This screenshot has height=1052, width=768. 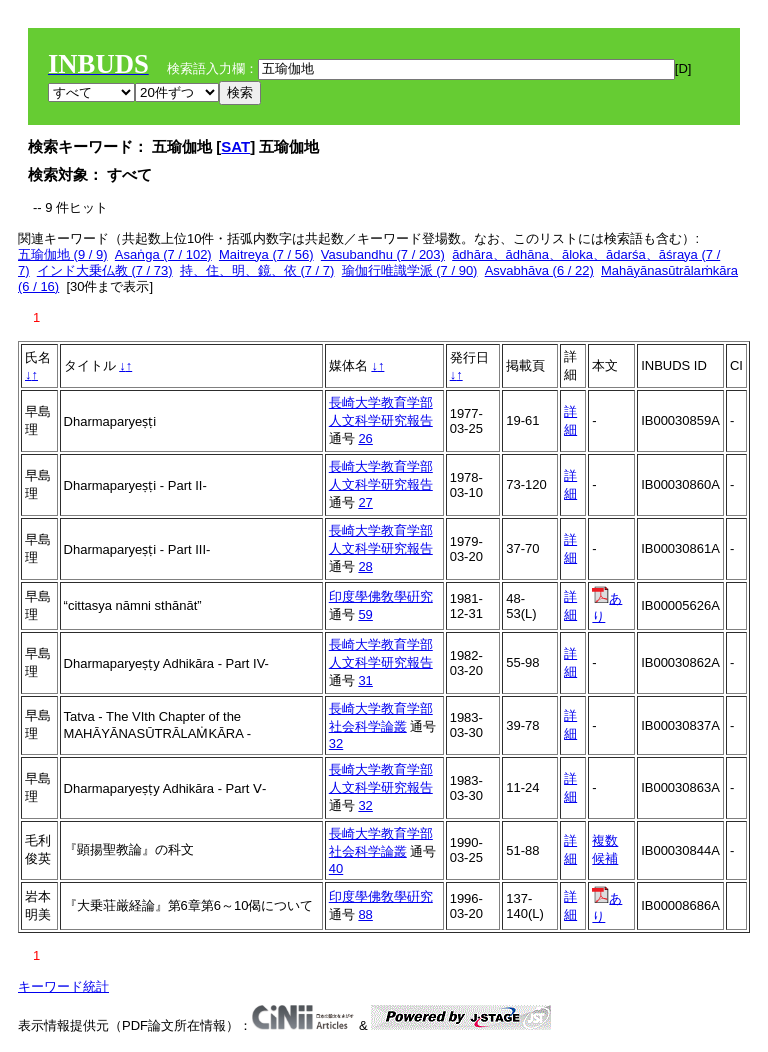 What do you see at coordinates (539, 270) in the screenshot?
I see `Asvabhāva (6 / 22)` at bounding box center [539, 270].